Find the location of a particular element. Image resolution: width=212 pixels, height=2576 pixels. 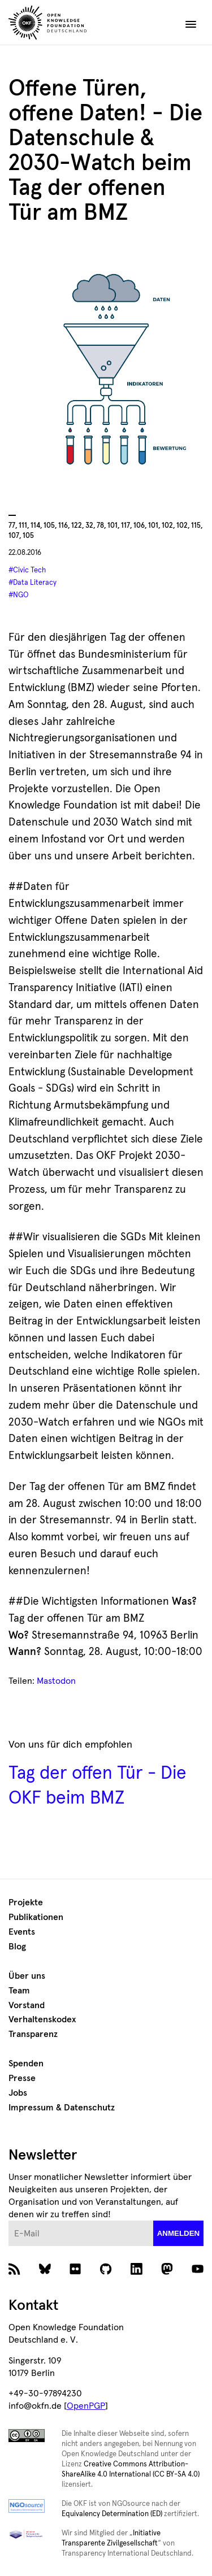

Verhaltenskodex is located at coordinates (42, 2019).